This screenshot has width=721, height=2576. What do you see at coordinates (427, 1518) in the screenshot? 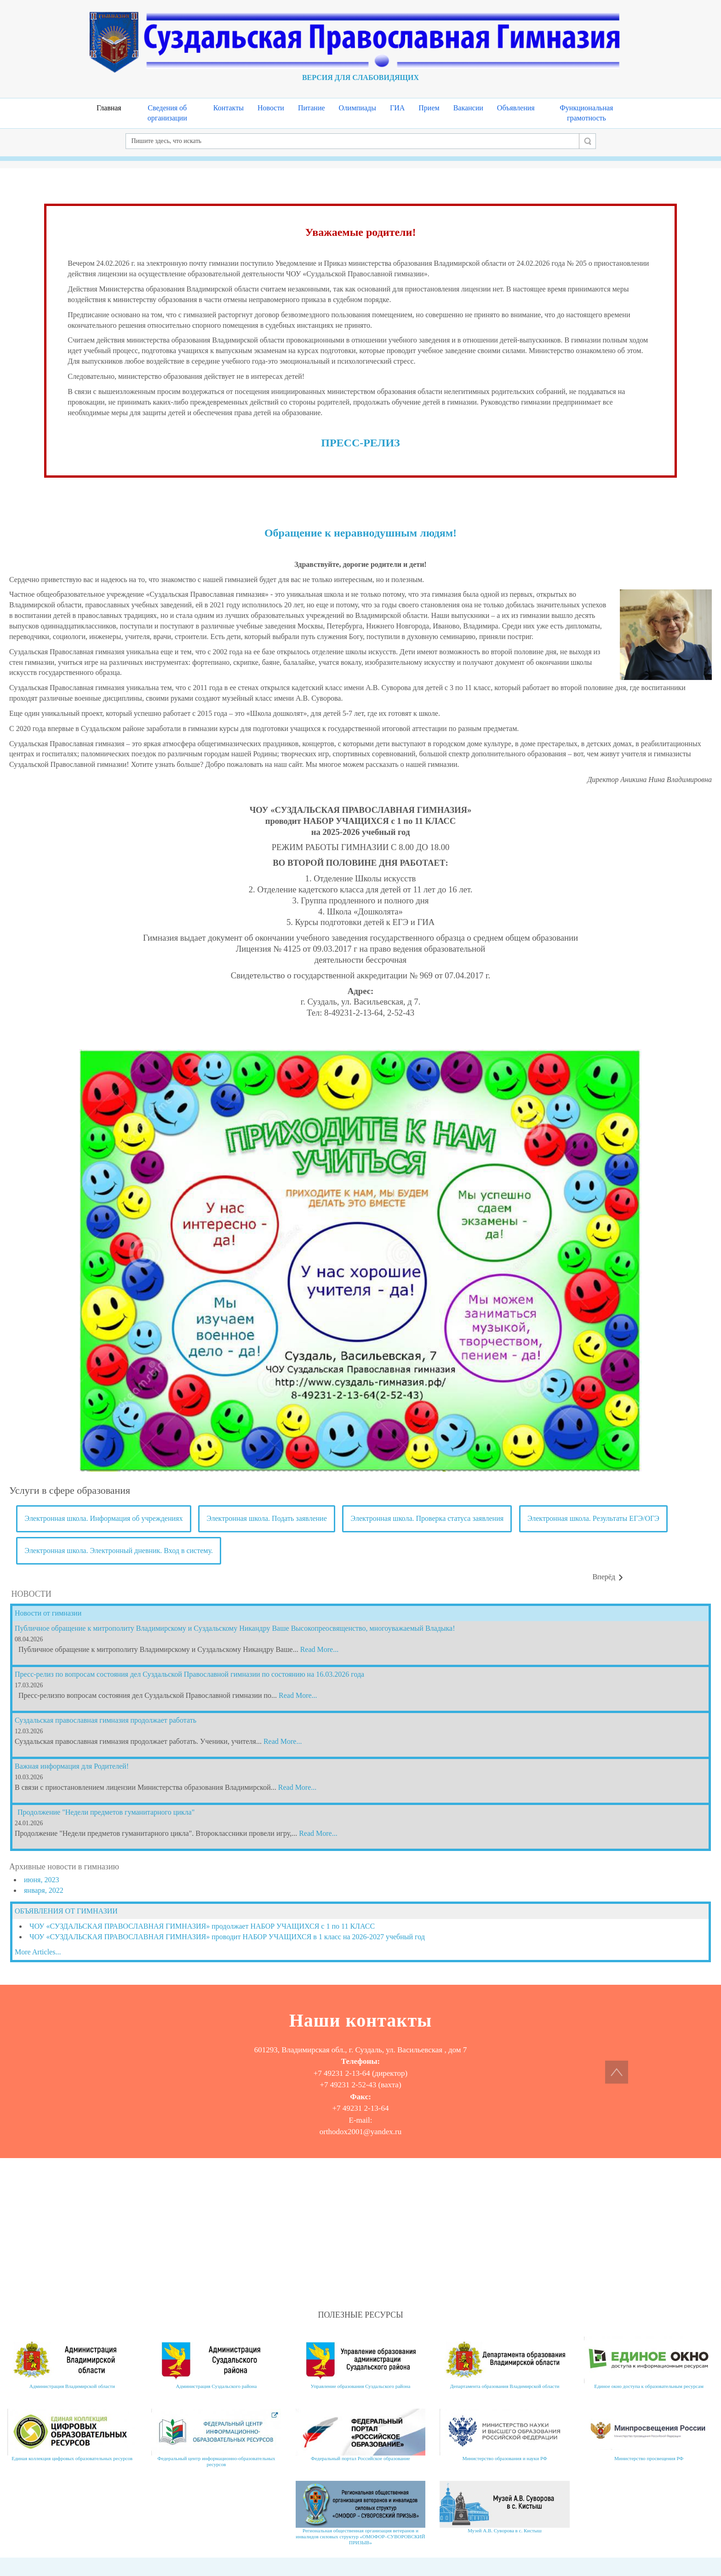
I see `Электронная школа. Проверка статуса заявления` at bounding box center [427, 1518].